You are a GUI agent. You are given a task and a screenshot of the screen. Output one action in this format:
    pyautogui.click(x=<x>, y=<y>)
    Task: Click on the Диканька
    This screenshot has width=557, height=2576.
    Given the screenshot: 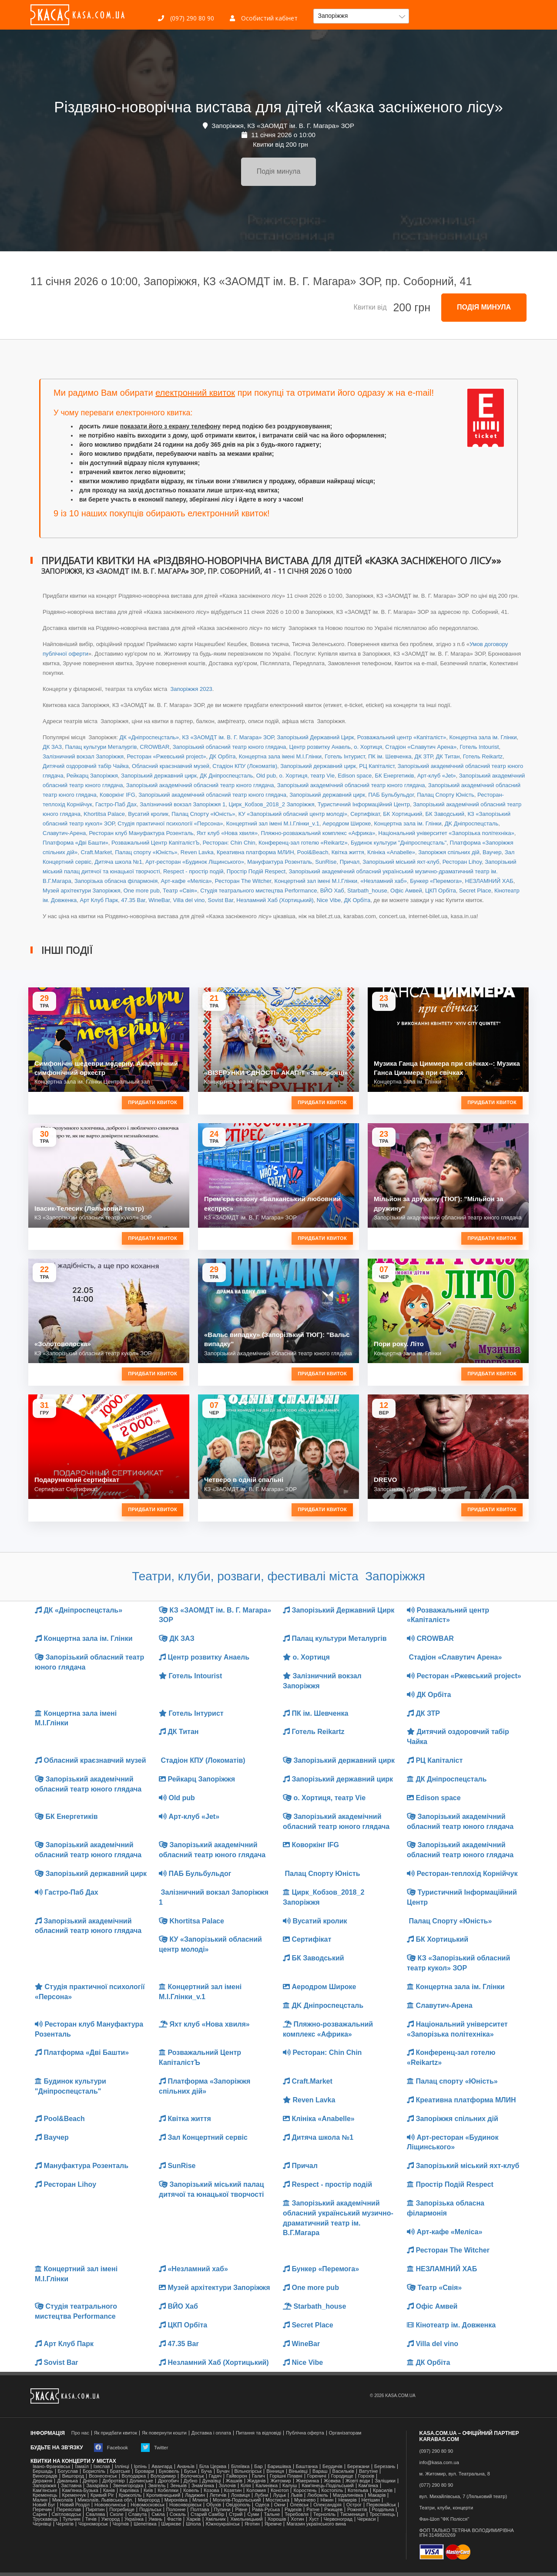 What is the action you would take?
    pyautogui.click(x=67, y=2480)
    